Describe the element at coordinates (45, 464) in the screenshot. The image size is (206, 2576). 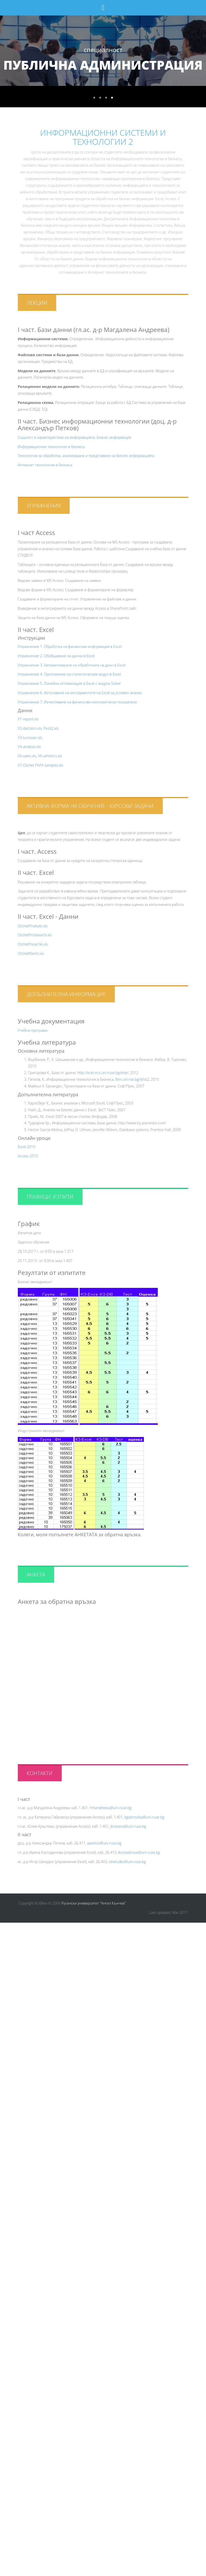
I see `Интернет технологии в бизнеса` at that location.